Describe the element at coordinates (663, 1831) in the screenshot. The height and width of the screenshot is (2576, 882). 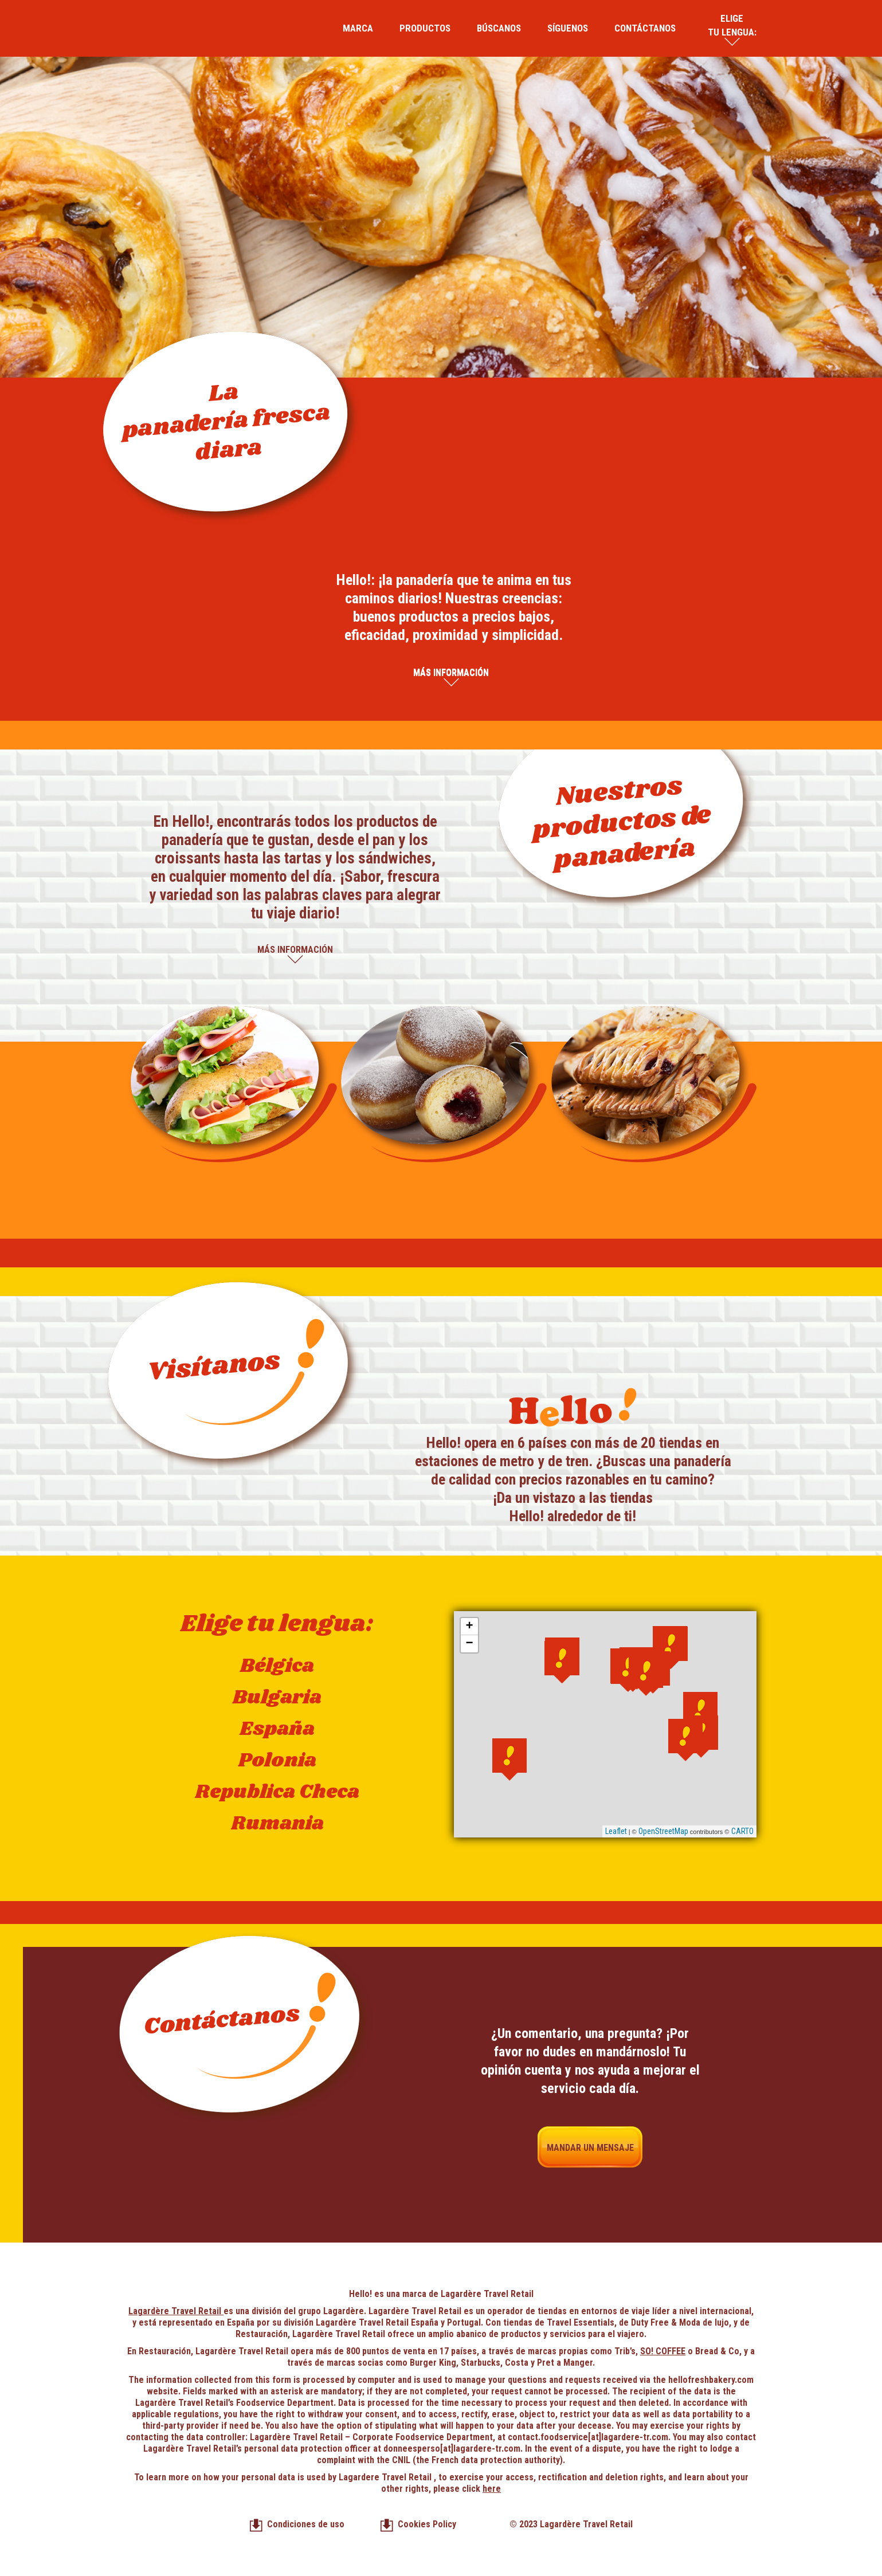
I see `OpenStreetMap` at that location.